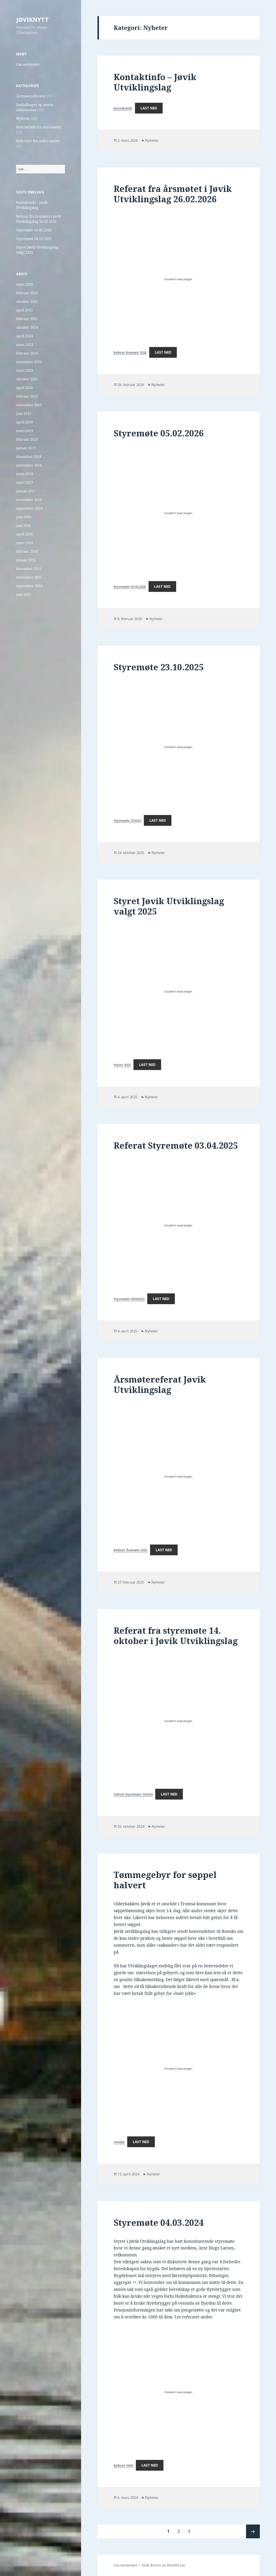  What do you see at coordinates (176, 1635) in the screenshot?
I see `Referat fra styremøte 14. oktober i Jøvik Utviklingslag` at bounding box center [176, 1635].